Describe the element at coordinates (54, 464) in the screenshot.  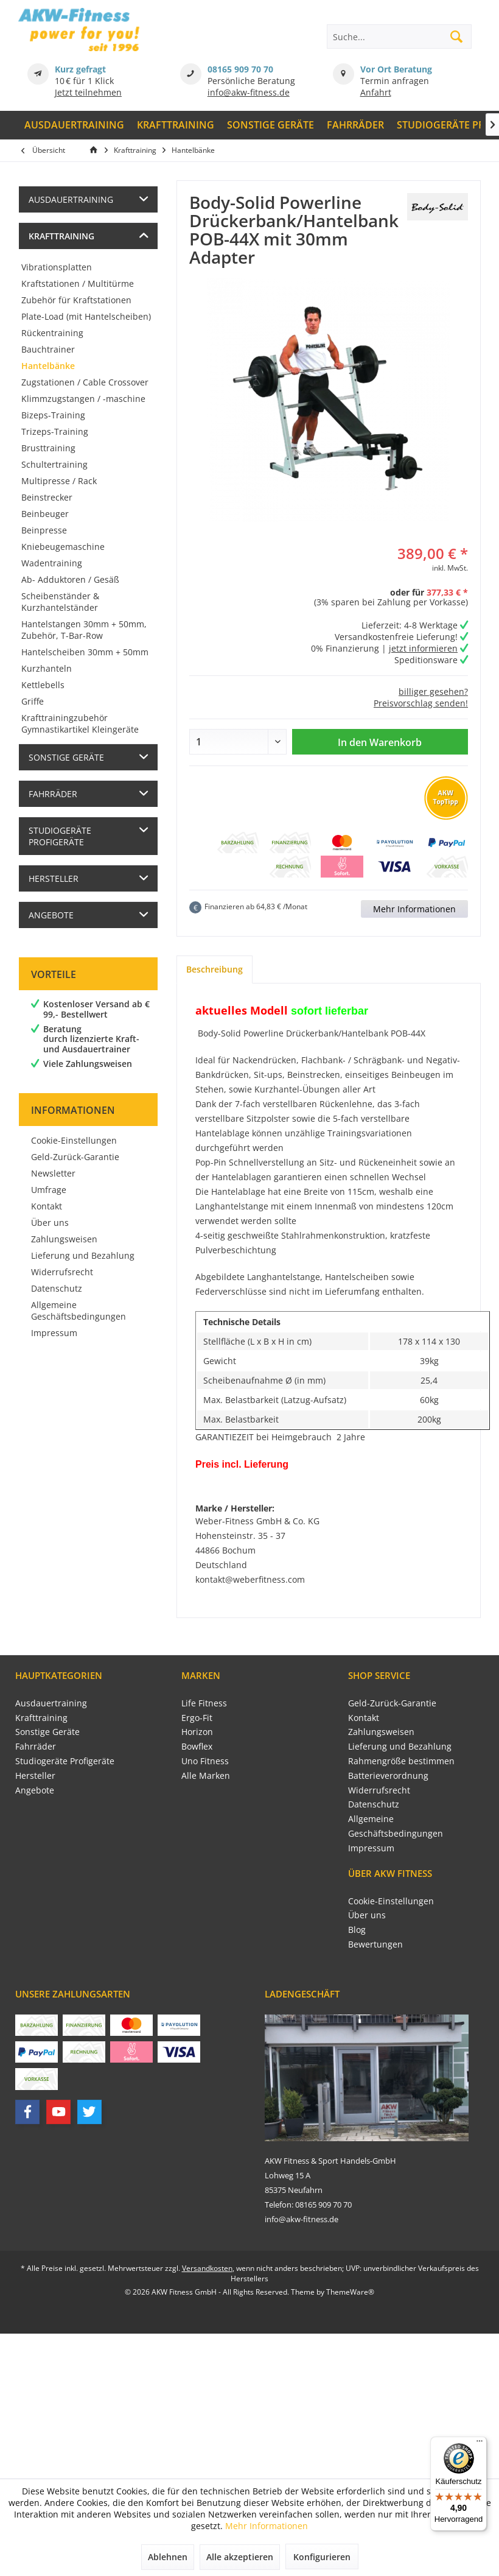
I see `Schultertraining` at that location.